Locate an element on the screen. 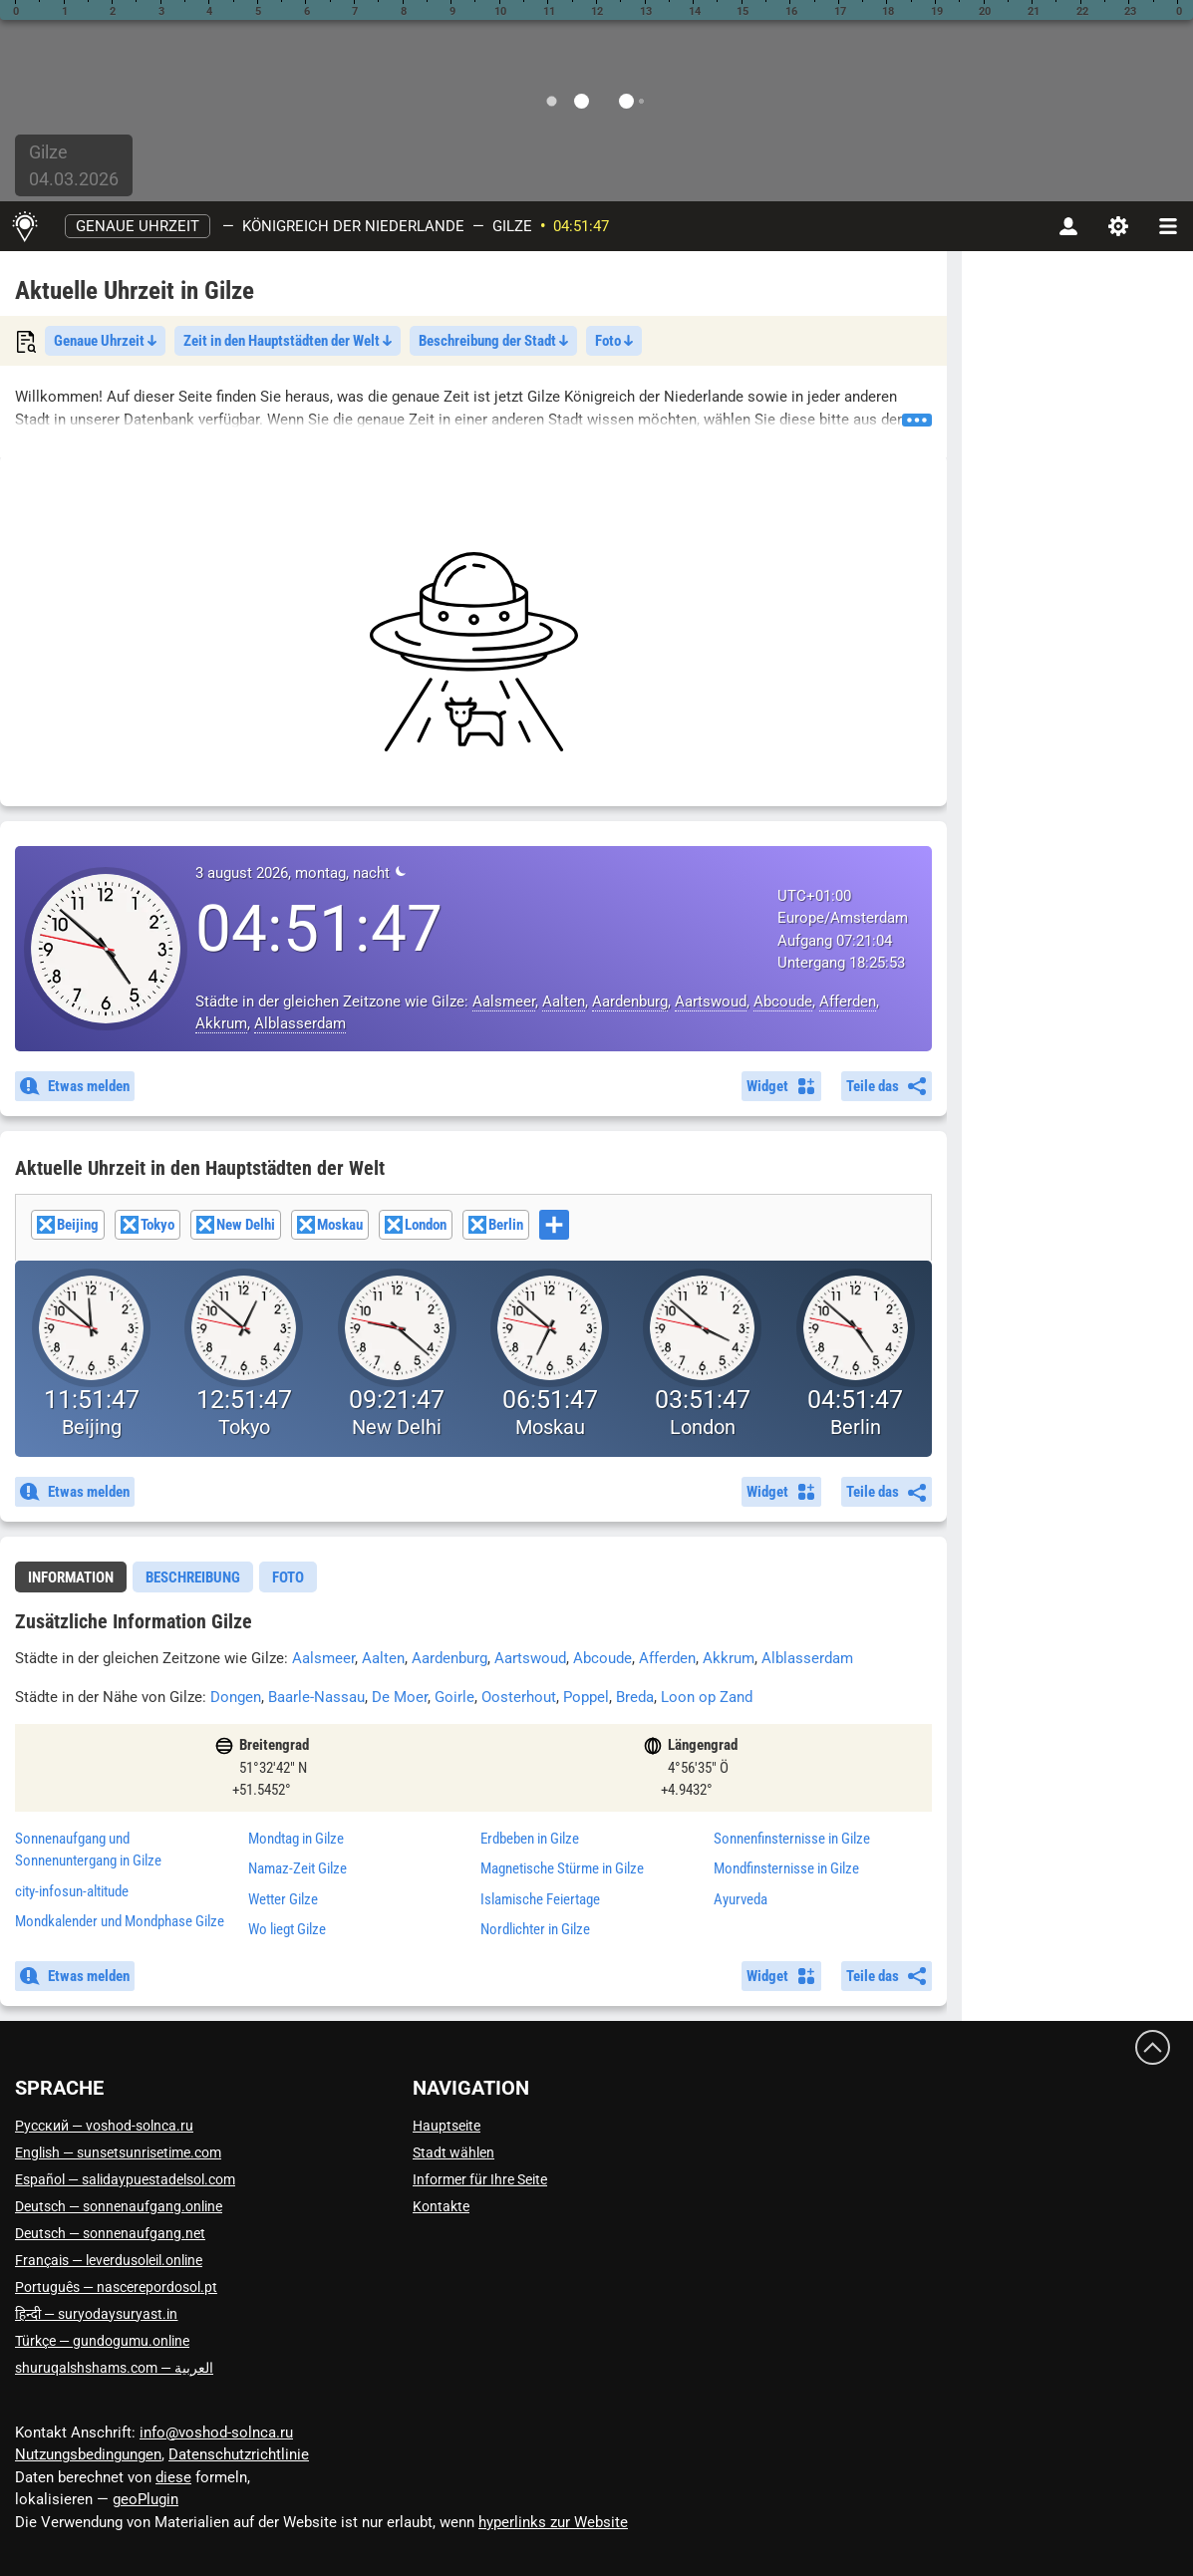 This screenshot has width=1193, height=2576. Magnetische Stürme in is located at coordinates (562, 1868).